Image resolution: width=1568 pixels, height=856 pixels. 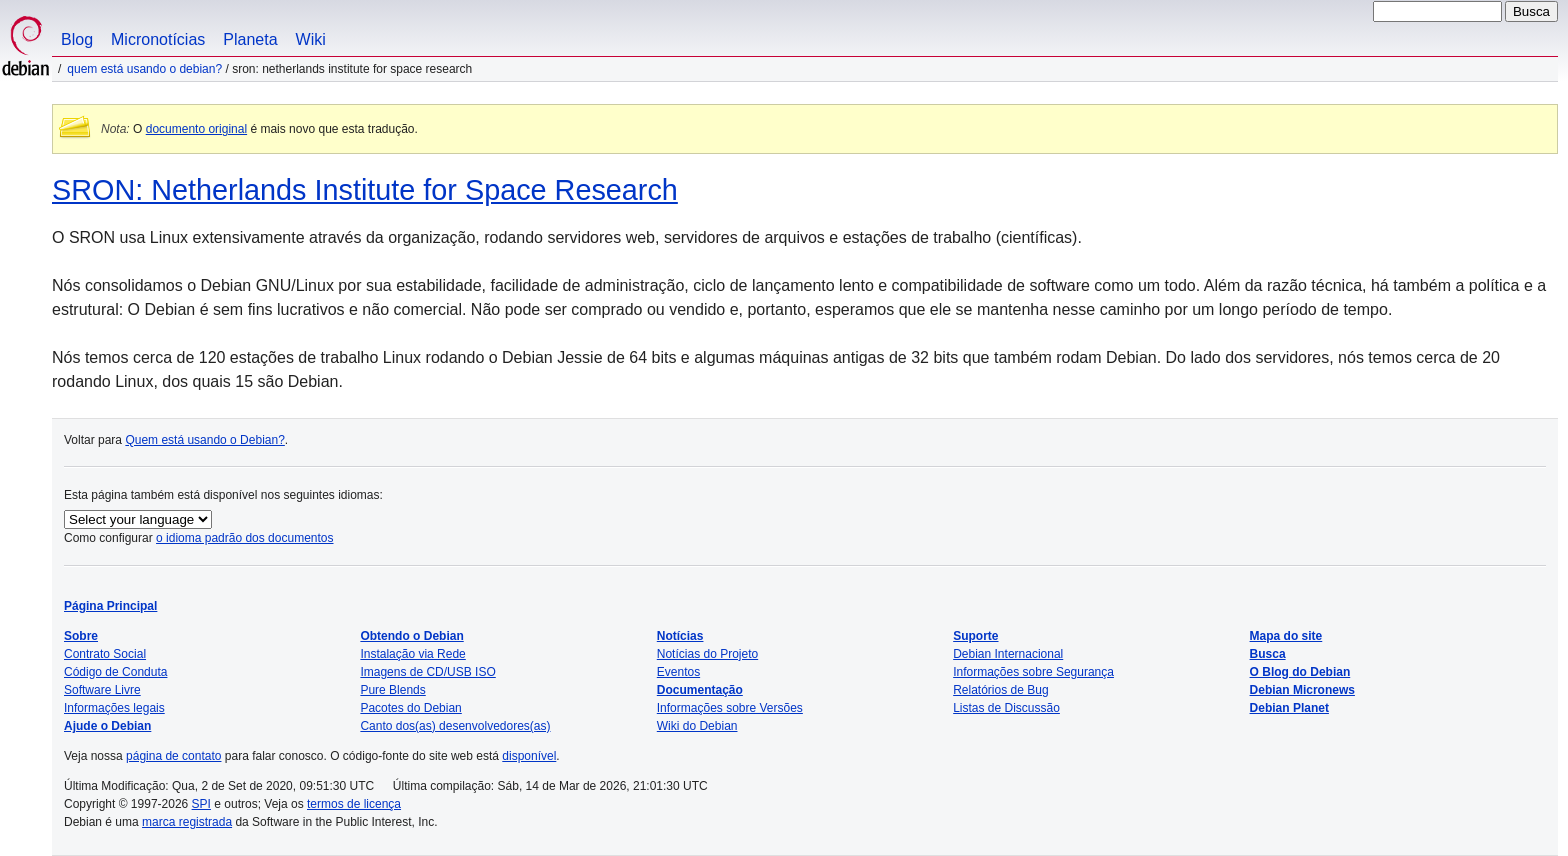 I want to click on Debian Micronews, so click(x=1302, y=690).